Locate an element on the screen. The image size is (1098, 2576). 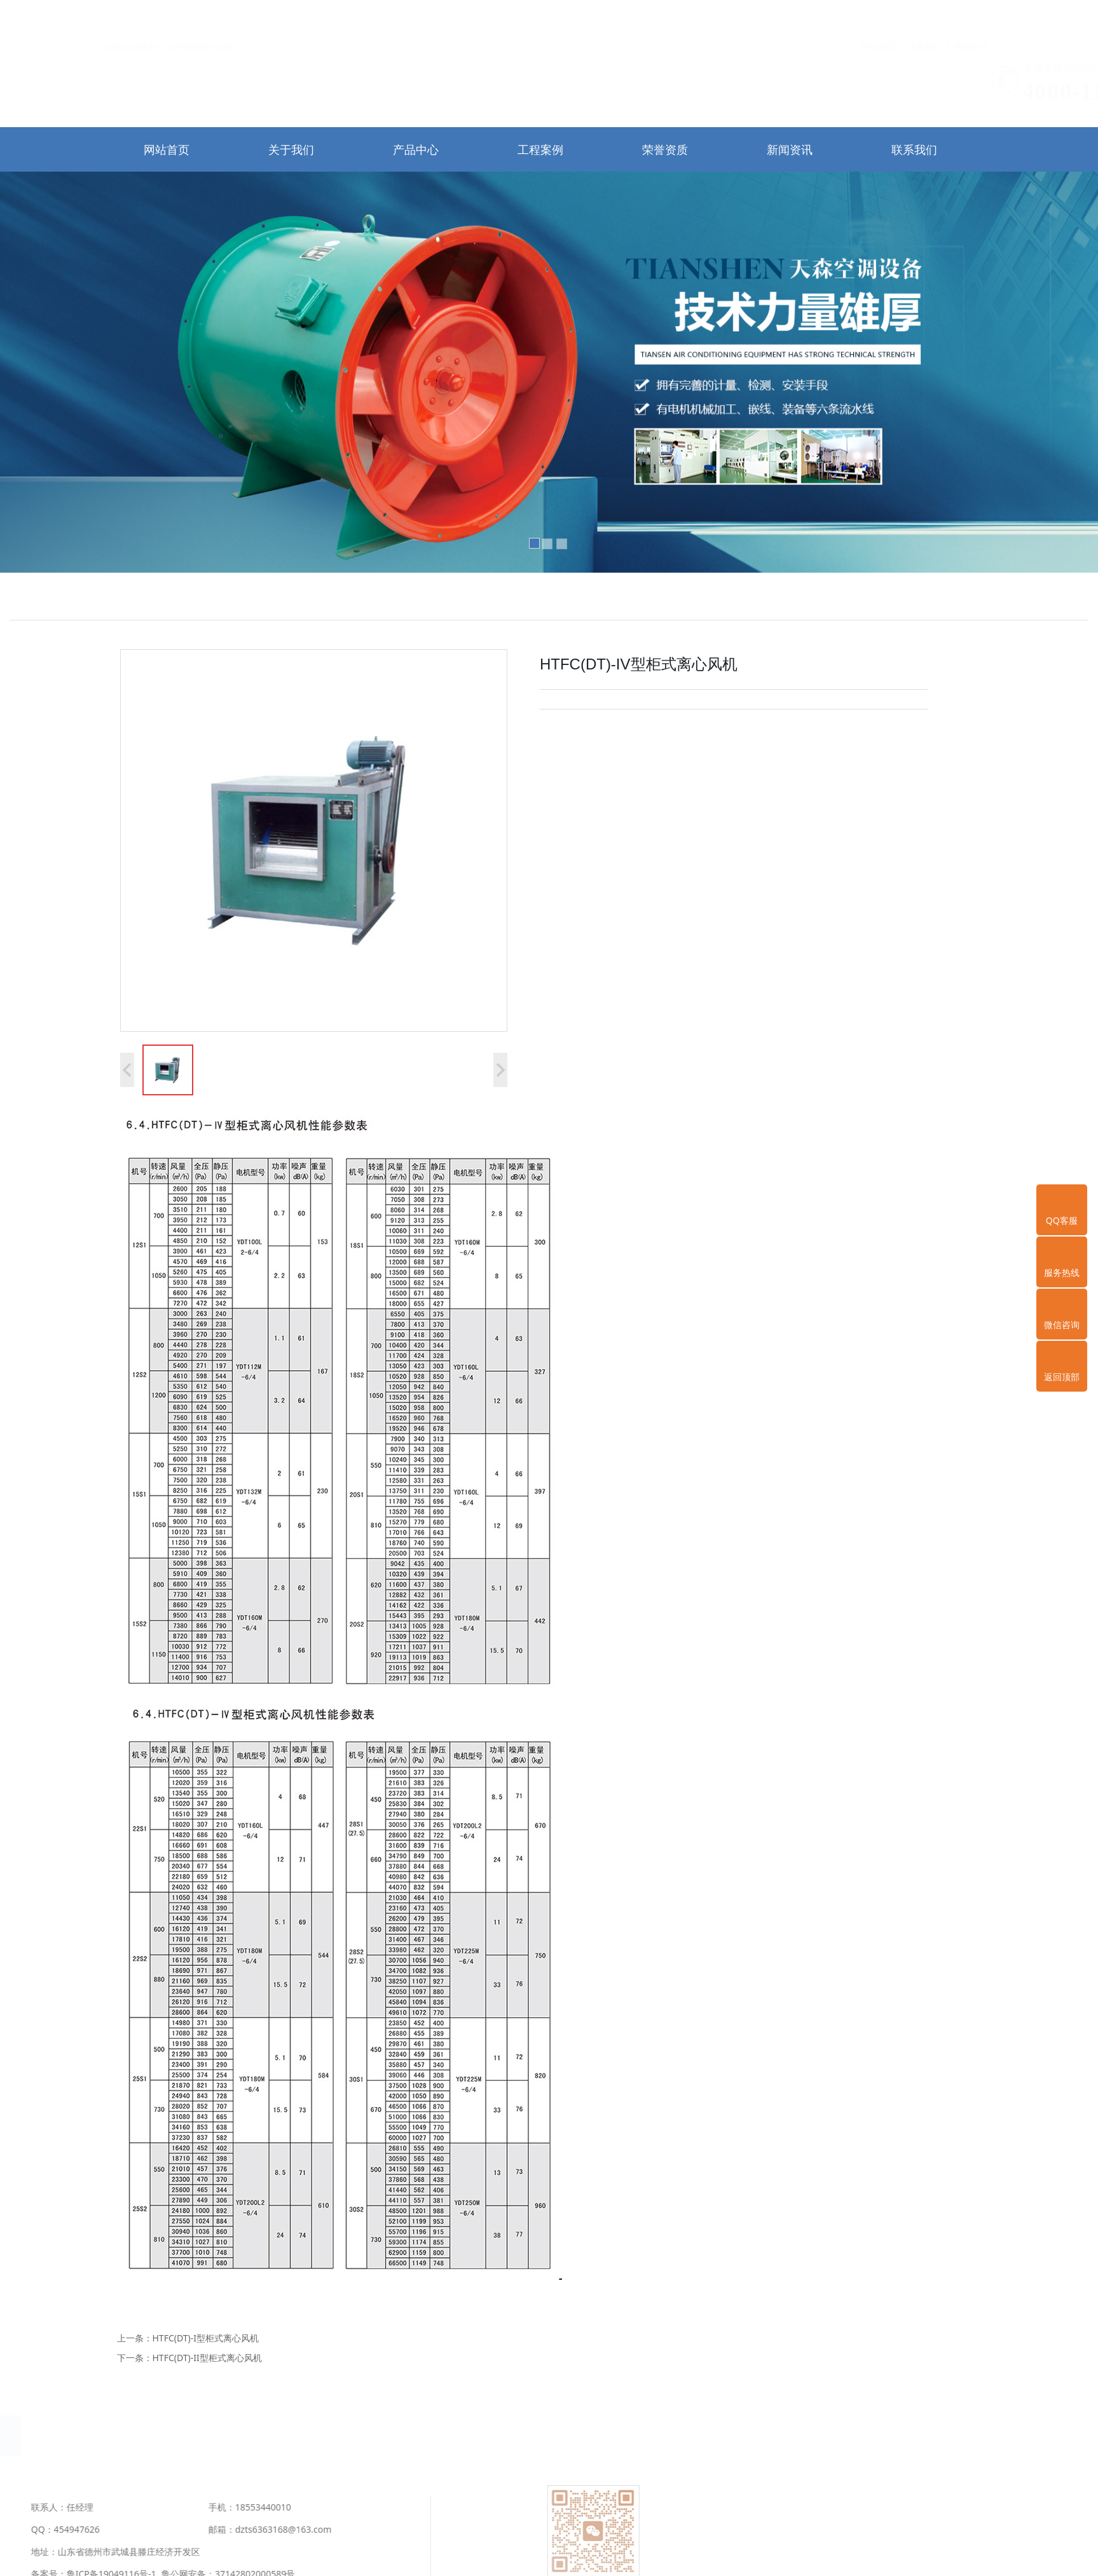
荣誉资质 is located at coordinates (665, 149).